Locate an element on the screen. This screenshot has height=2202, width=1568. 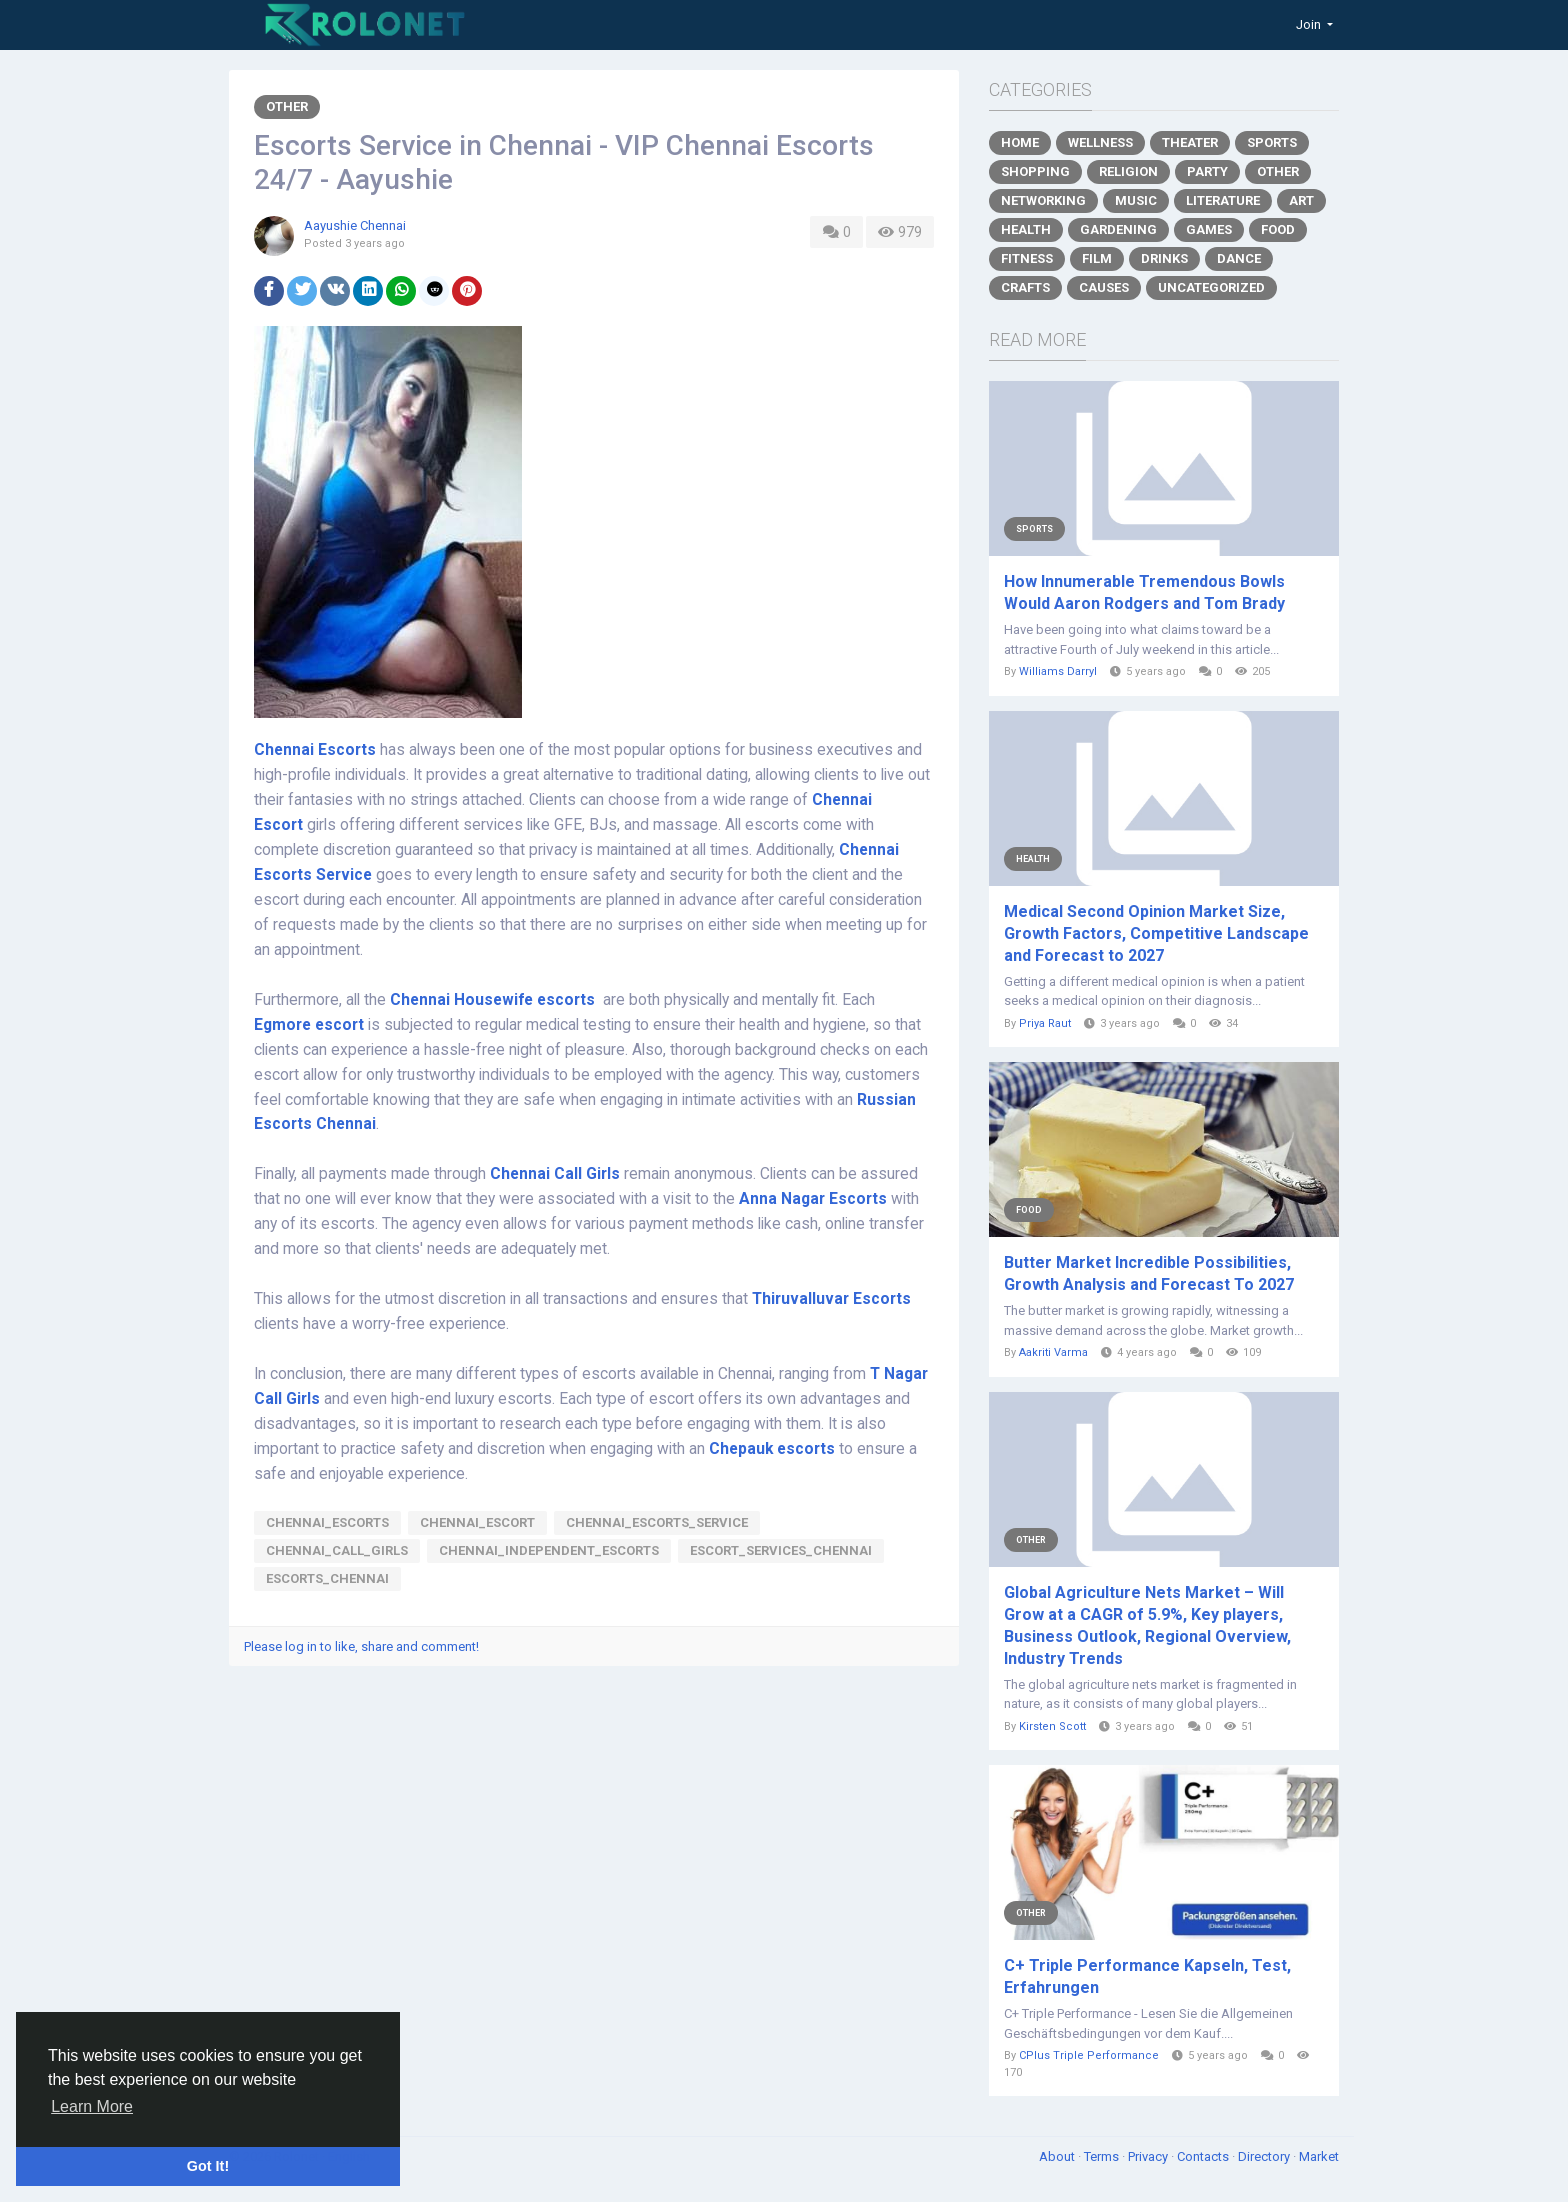
Medical Second Opinion Market Size, Growth Factors, Competitive Landscape and Forecast to 2027 is located at coordinates (1156, 933).